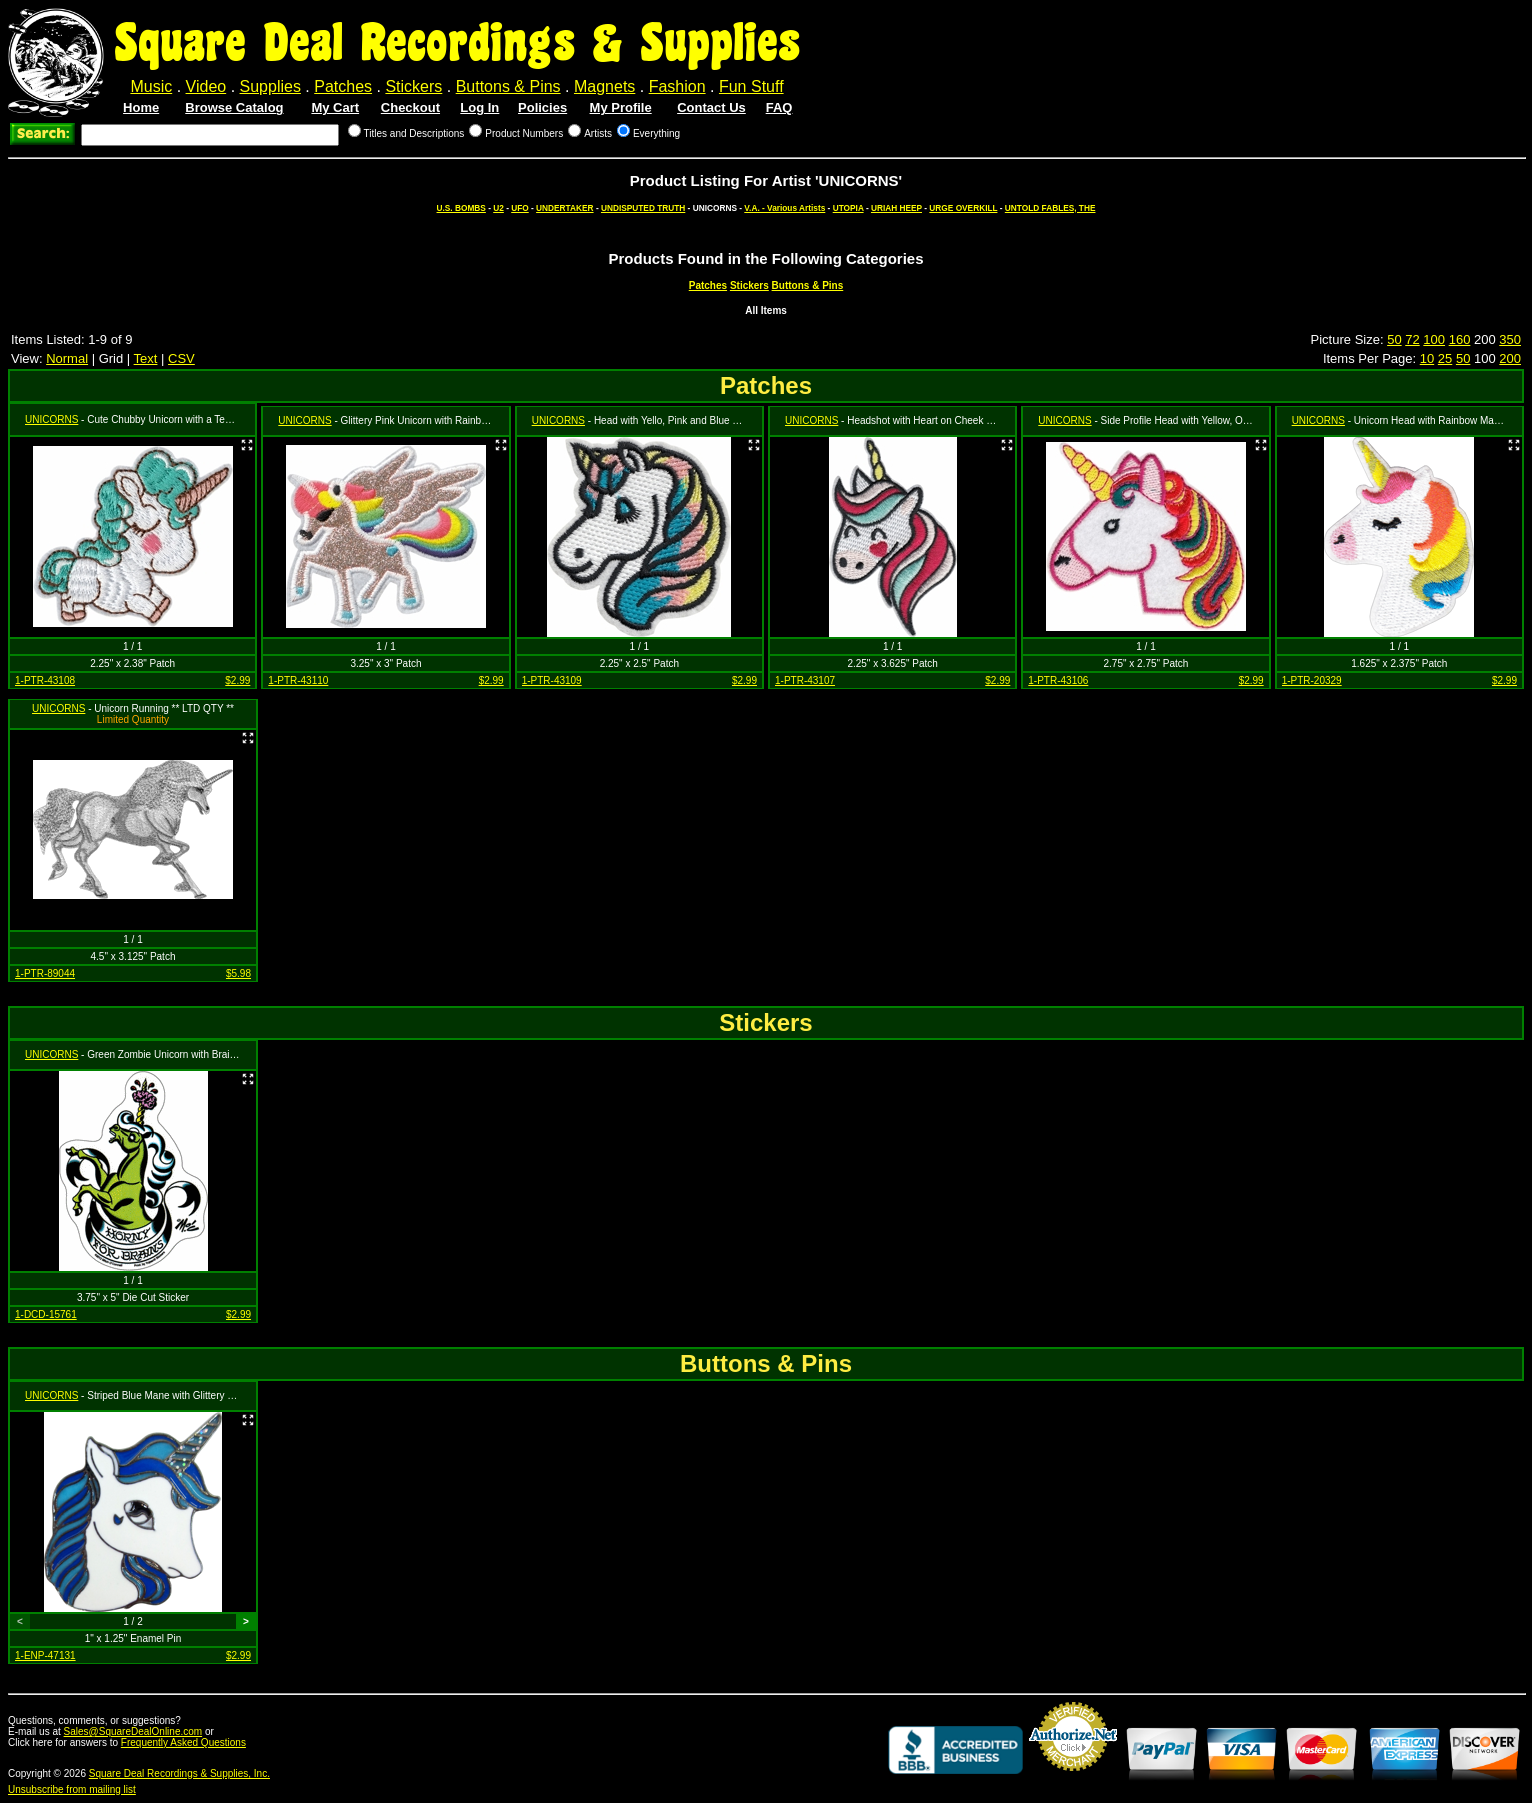 Image resolution: width=1532 pixels, height=1803 pixels. Describe the element at coordinates (1412, 339) in the screenshot. I see `72` at that location.